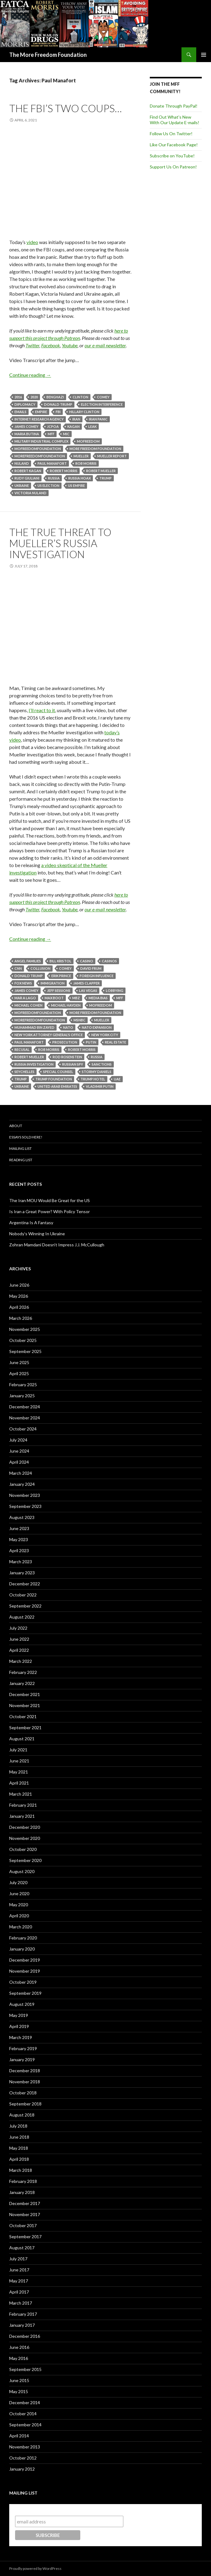 The height and width of the screenshot is (2576, 211). I want to click on October 2021, so click(23, 1716).